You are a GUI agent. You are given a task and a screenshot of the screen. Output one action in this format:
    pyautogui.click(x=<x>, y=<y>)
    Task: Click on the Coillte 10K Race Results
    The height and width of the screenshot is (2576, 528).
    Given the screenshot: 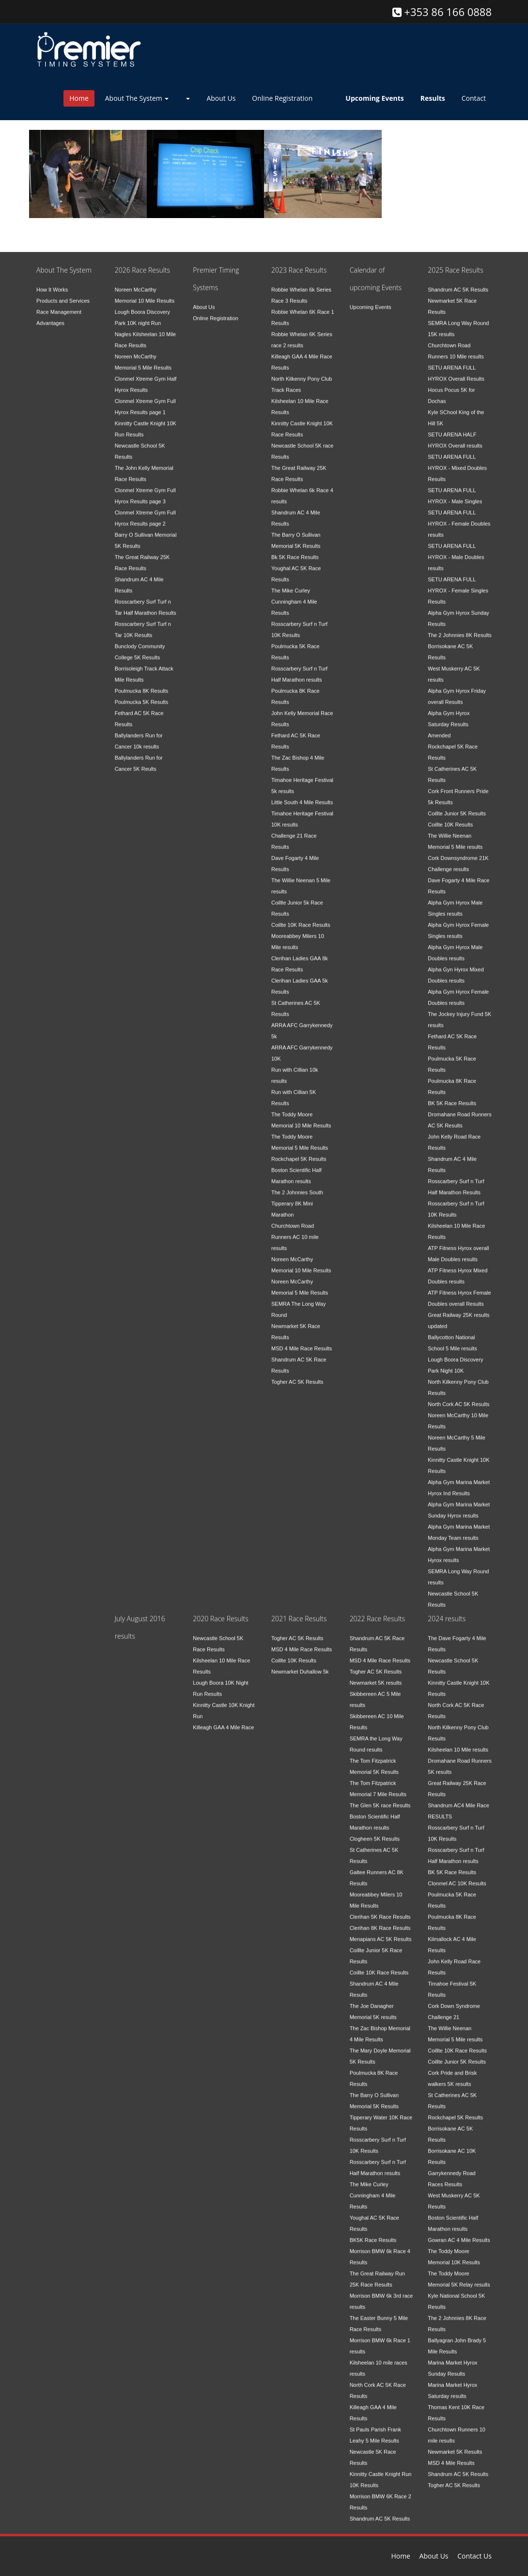 What is the action you would take?
    pyautogui.click(x=300, y=917)
    